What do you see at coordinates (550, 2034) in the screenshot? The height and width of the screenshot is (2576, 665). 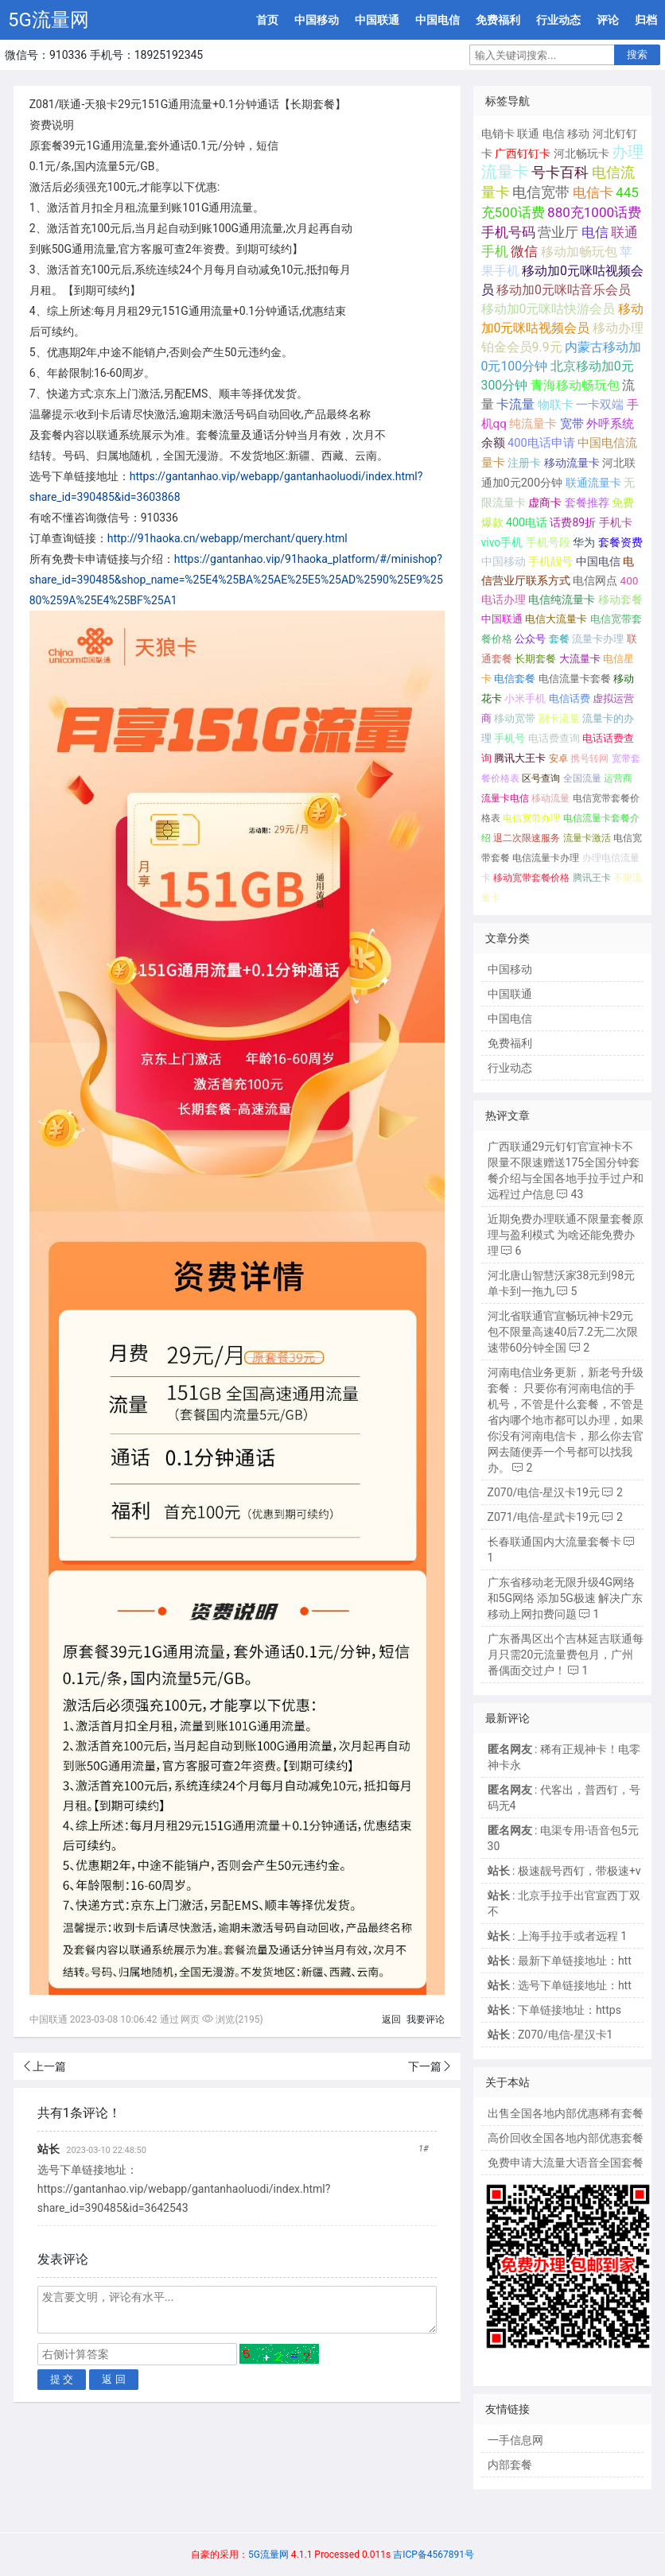 I see `: Z070/电信-星汉卡1` at bounding box center [550, 2034].